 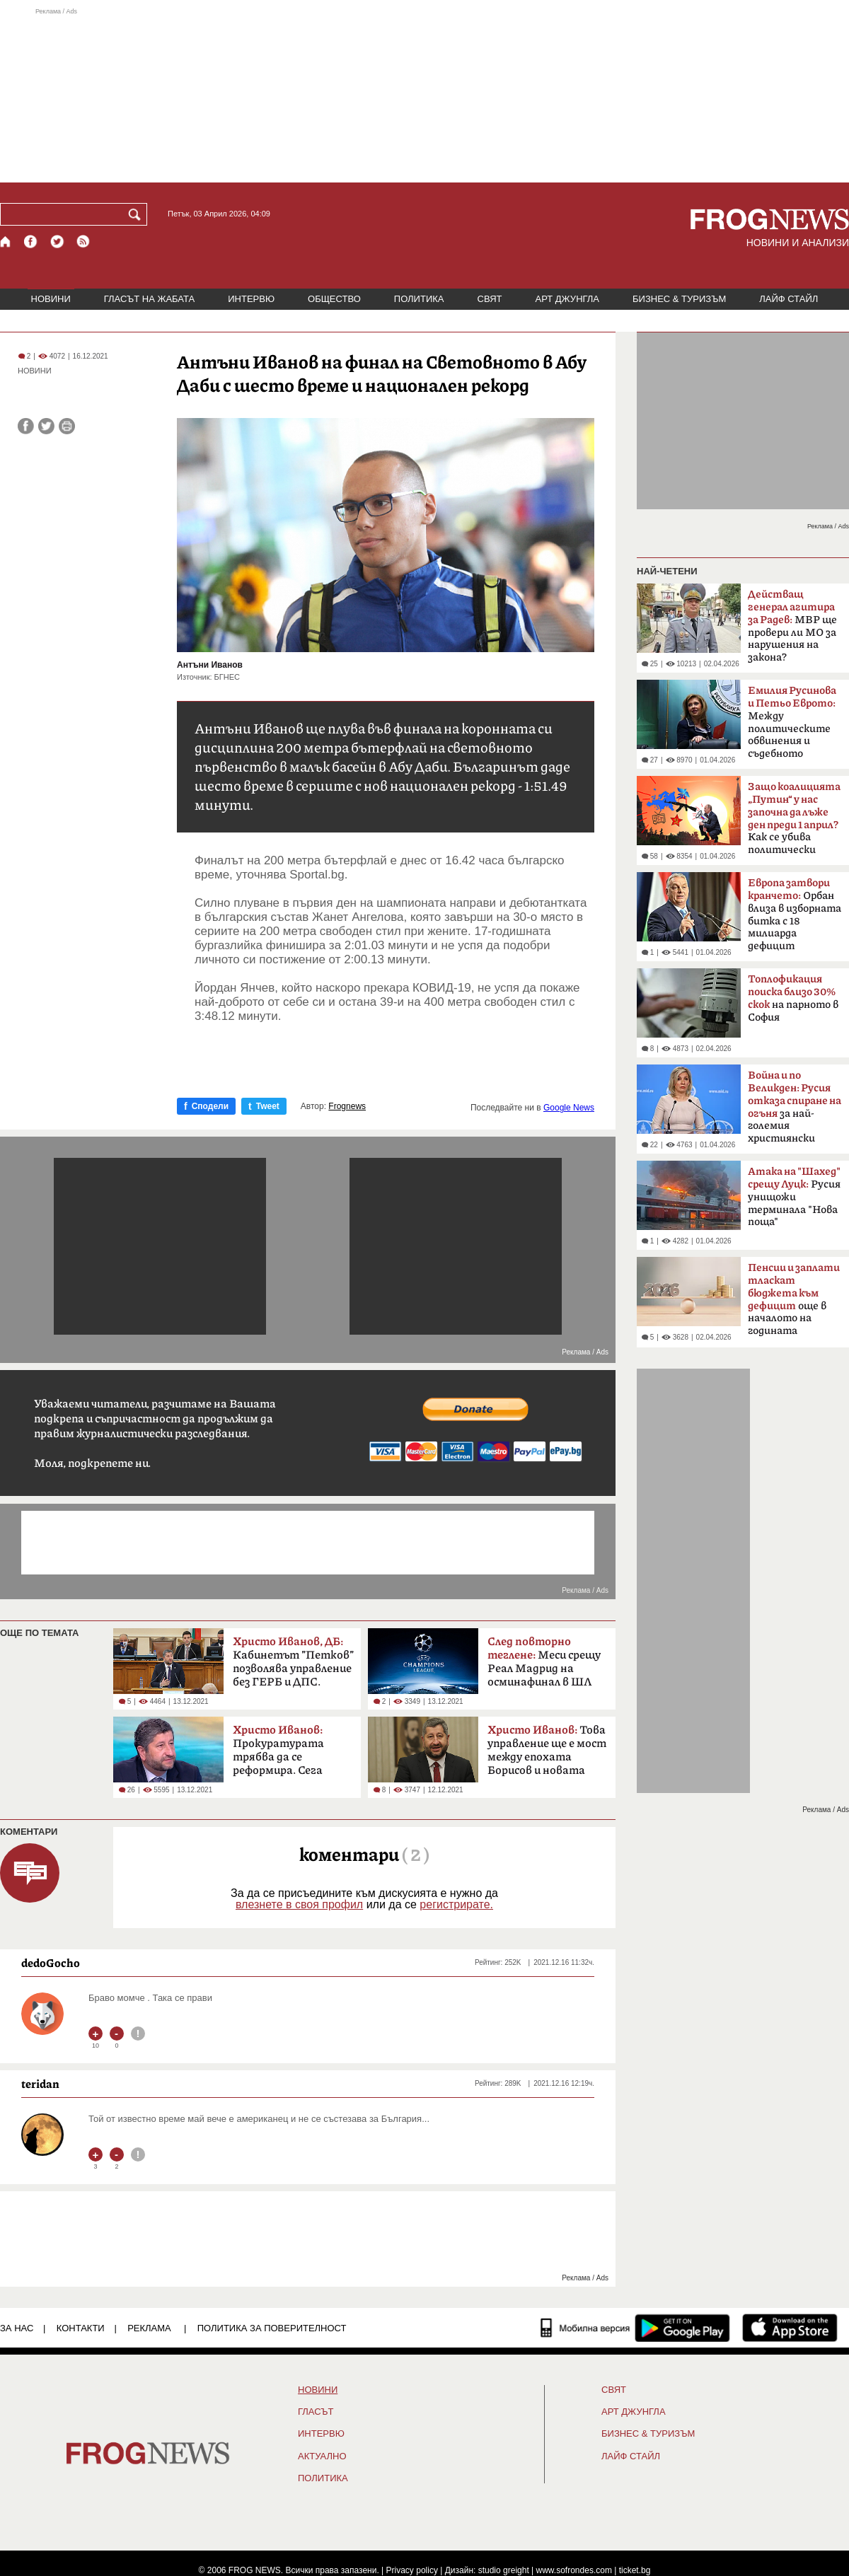 I want to click on ПОЛИТИКА, so click(x=419, y=299).